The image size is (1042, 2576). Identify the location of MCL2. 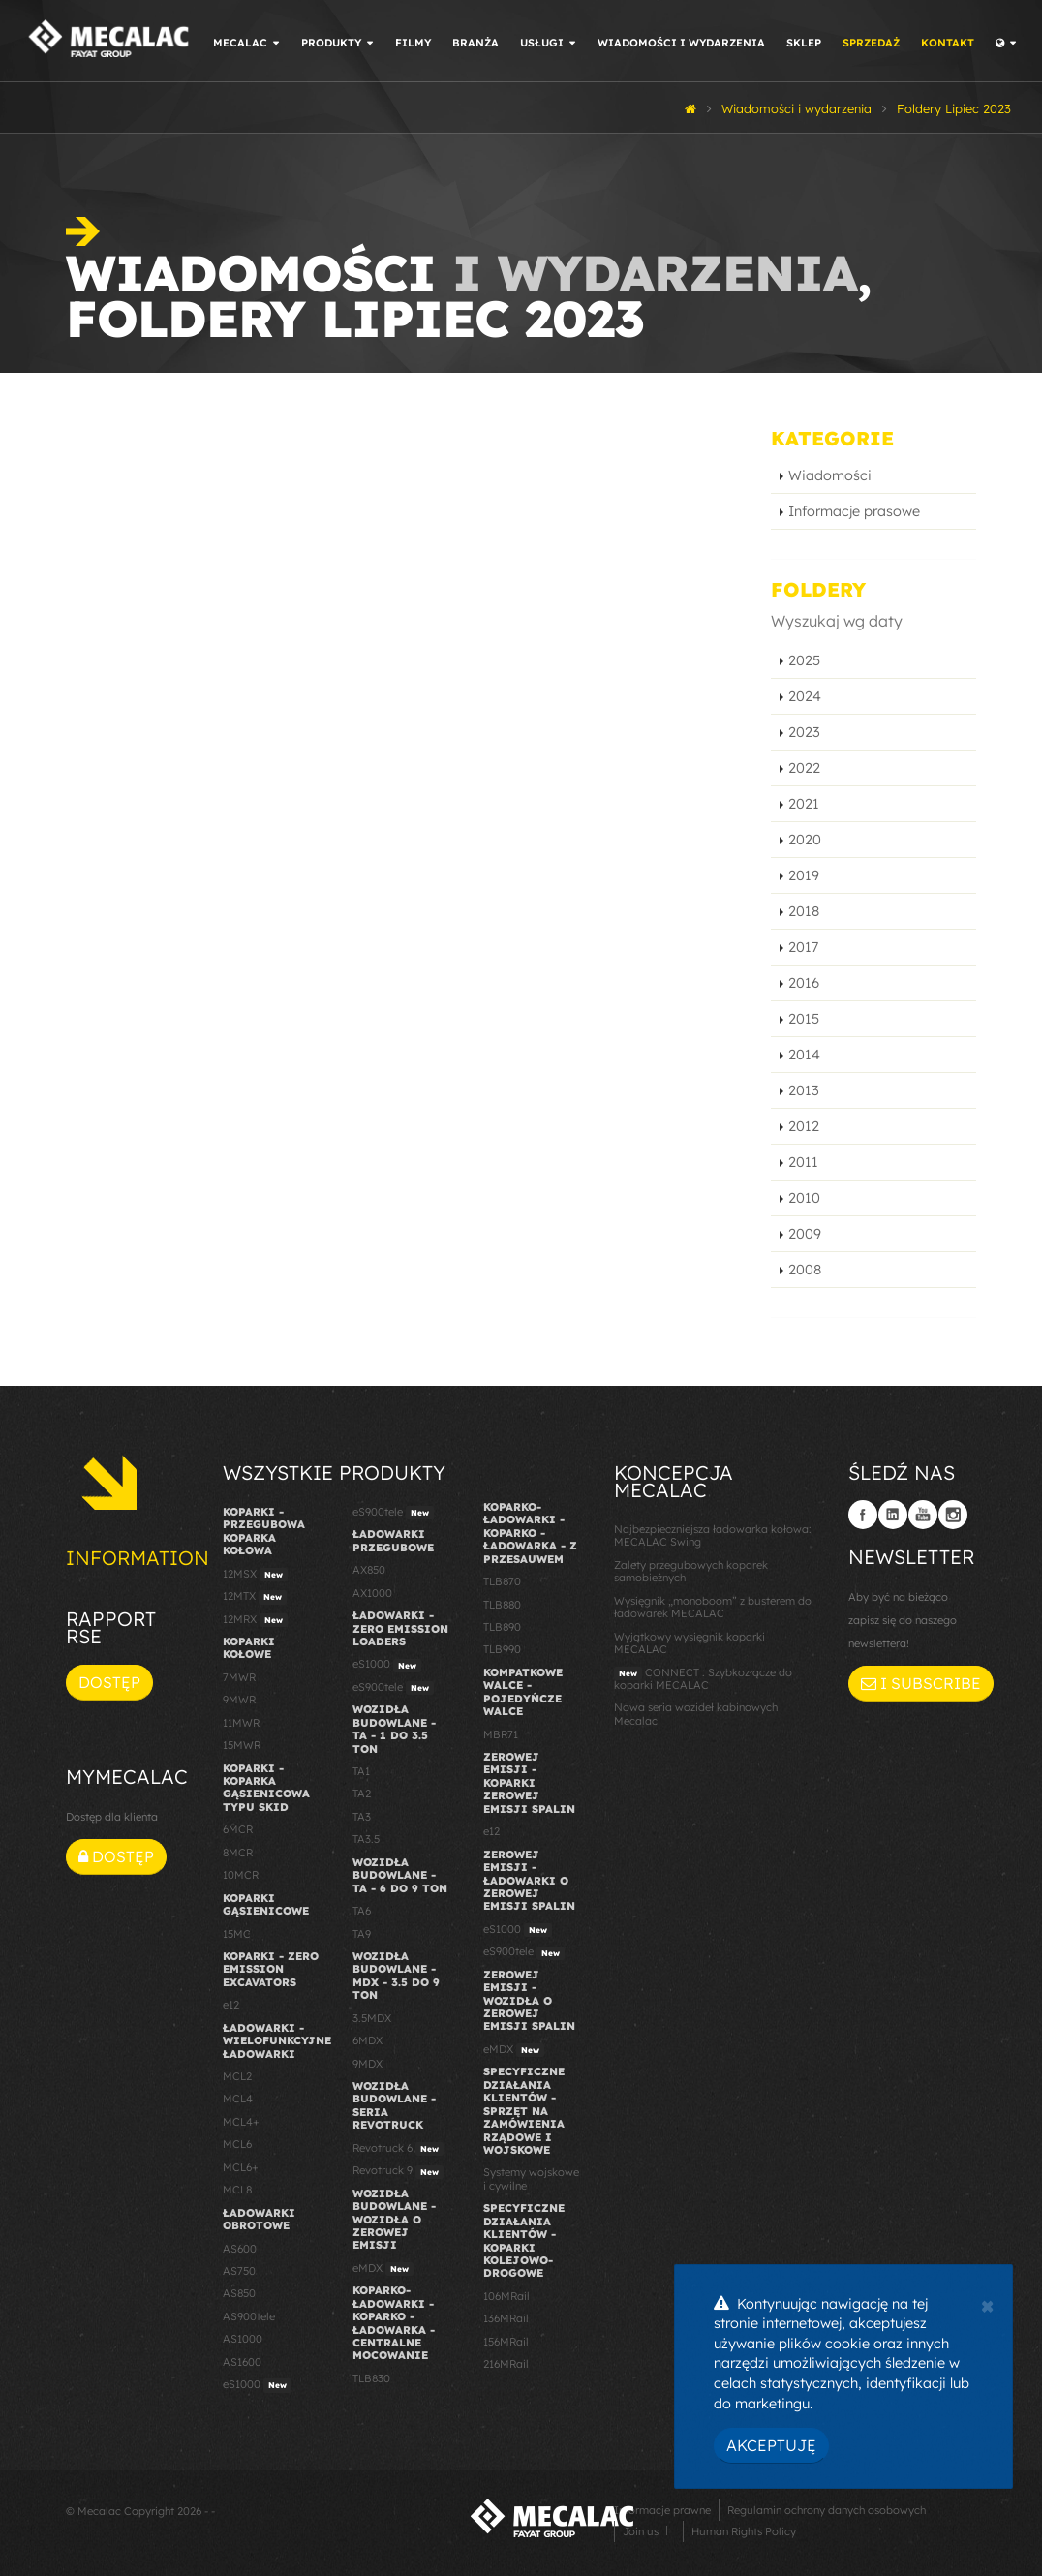
(237, 2076).